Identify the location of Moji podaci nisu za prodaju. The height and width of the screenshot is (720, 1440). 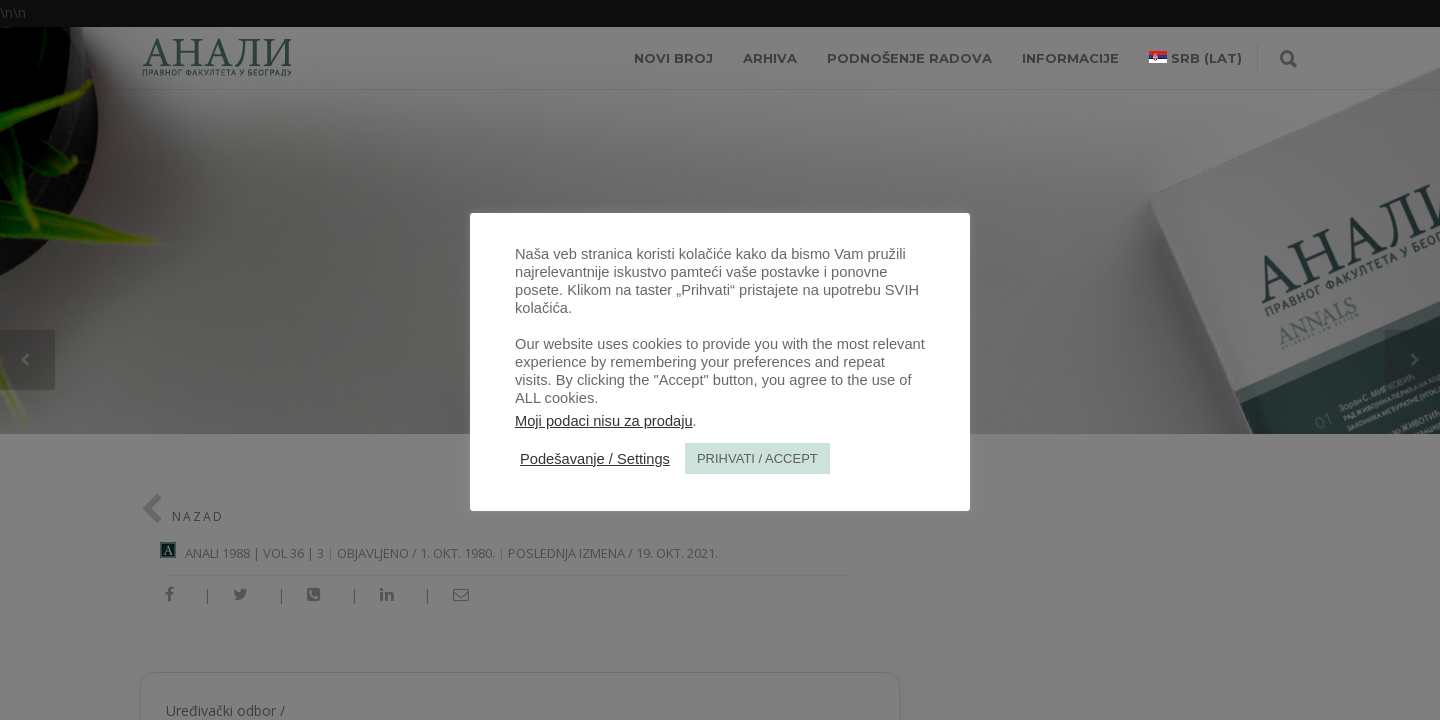
(604, 421).